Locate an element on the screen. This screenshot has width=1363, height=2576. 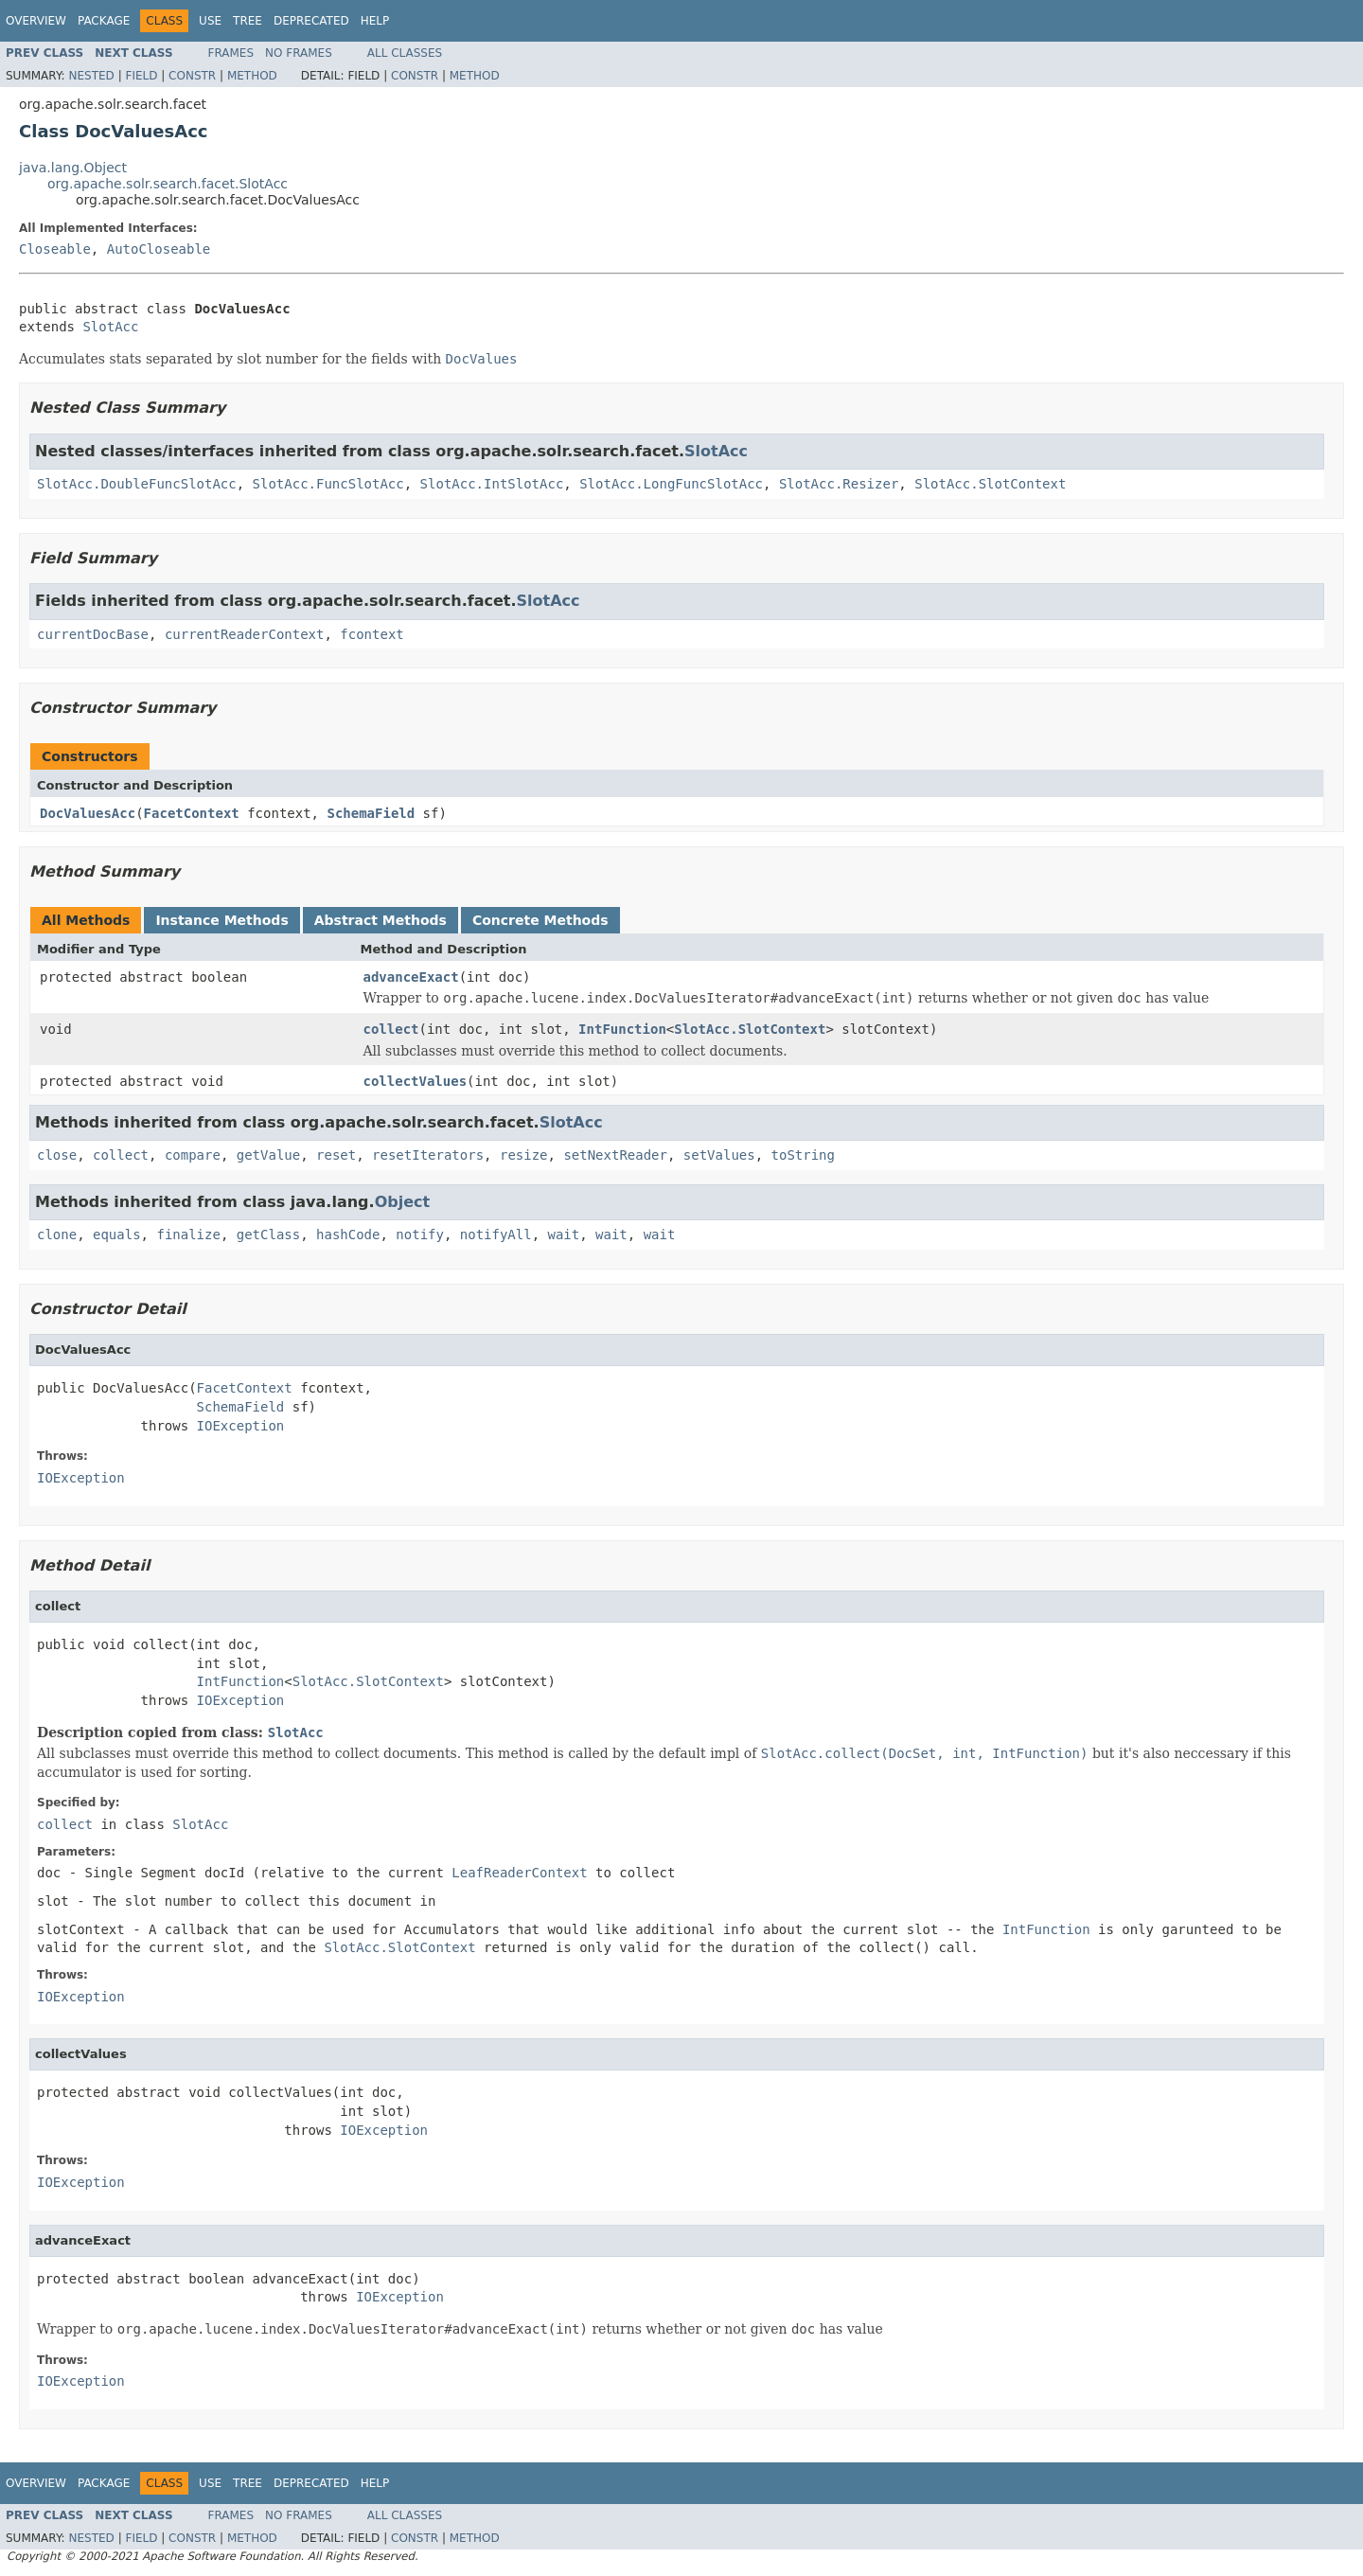
Constr is located at coordinates (192, 75).